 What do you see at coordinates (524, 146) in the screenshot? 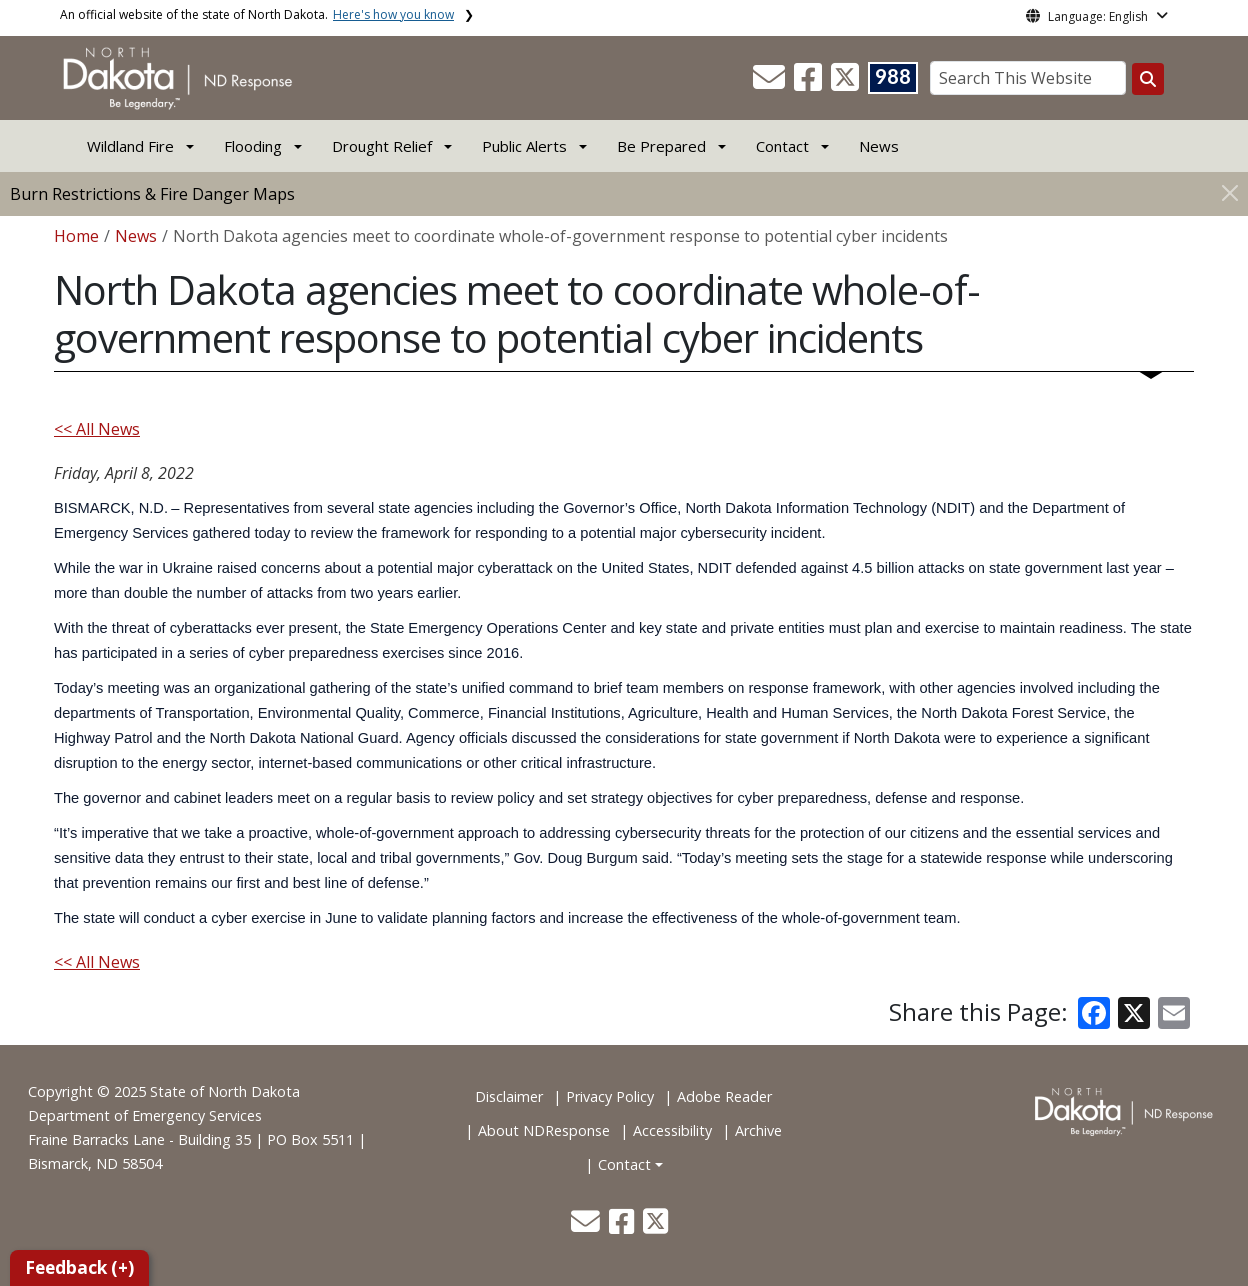
I see `Public Alerts` at bounding box center [524, 146].